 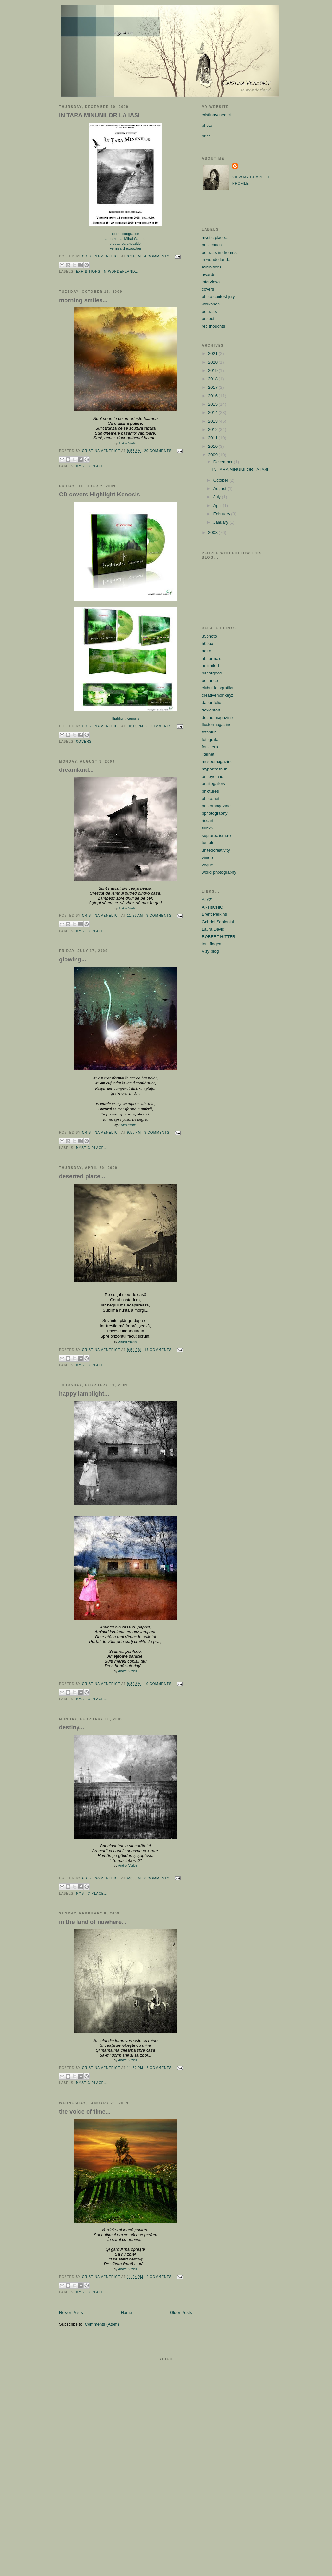 What do you see at coordinates (206, 136) in the screenshot?
I see `print` at bounding box center [206, 136].